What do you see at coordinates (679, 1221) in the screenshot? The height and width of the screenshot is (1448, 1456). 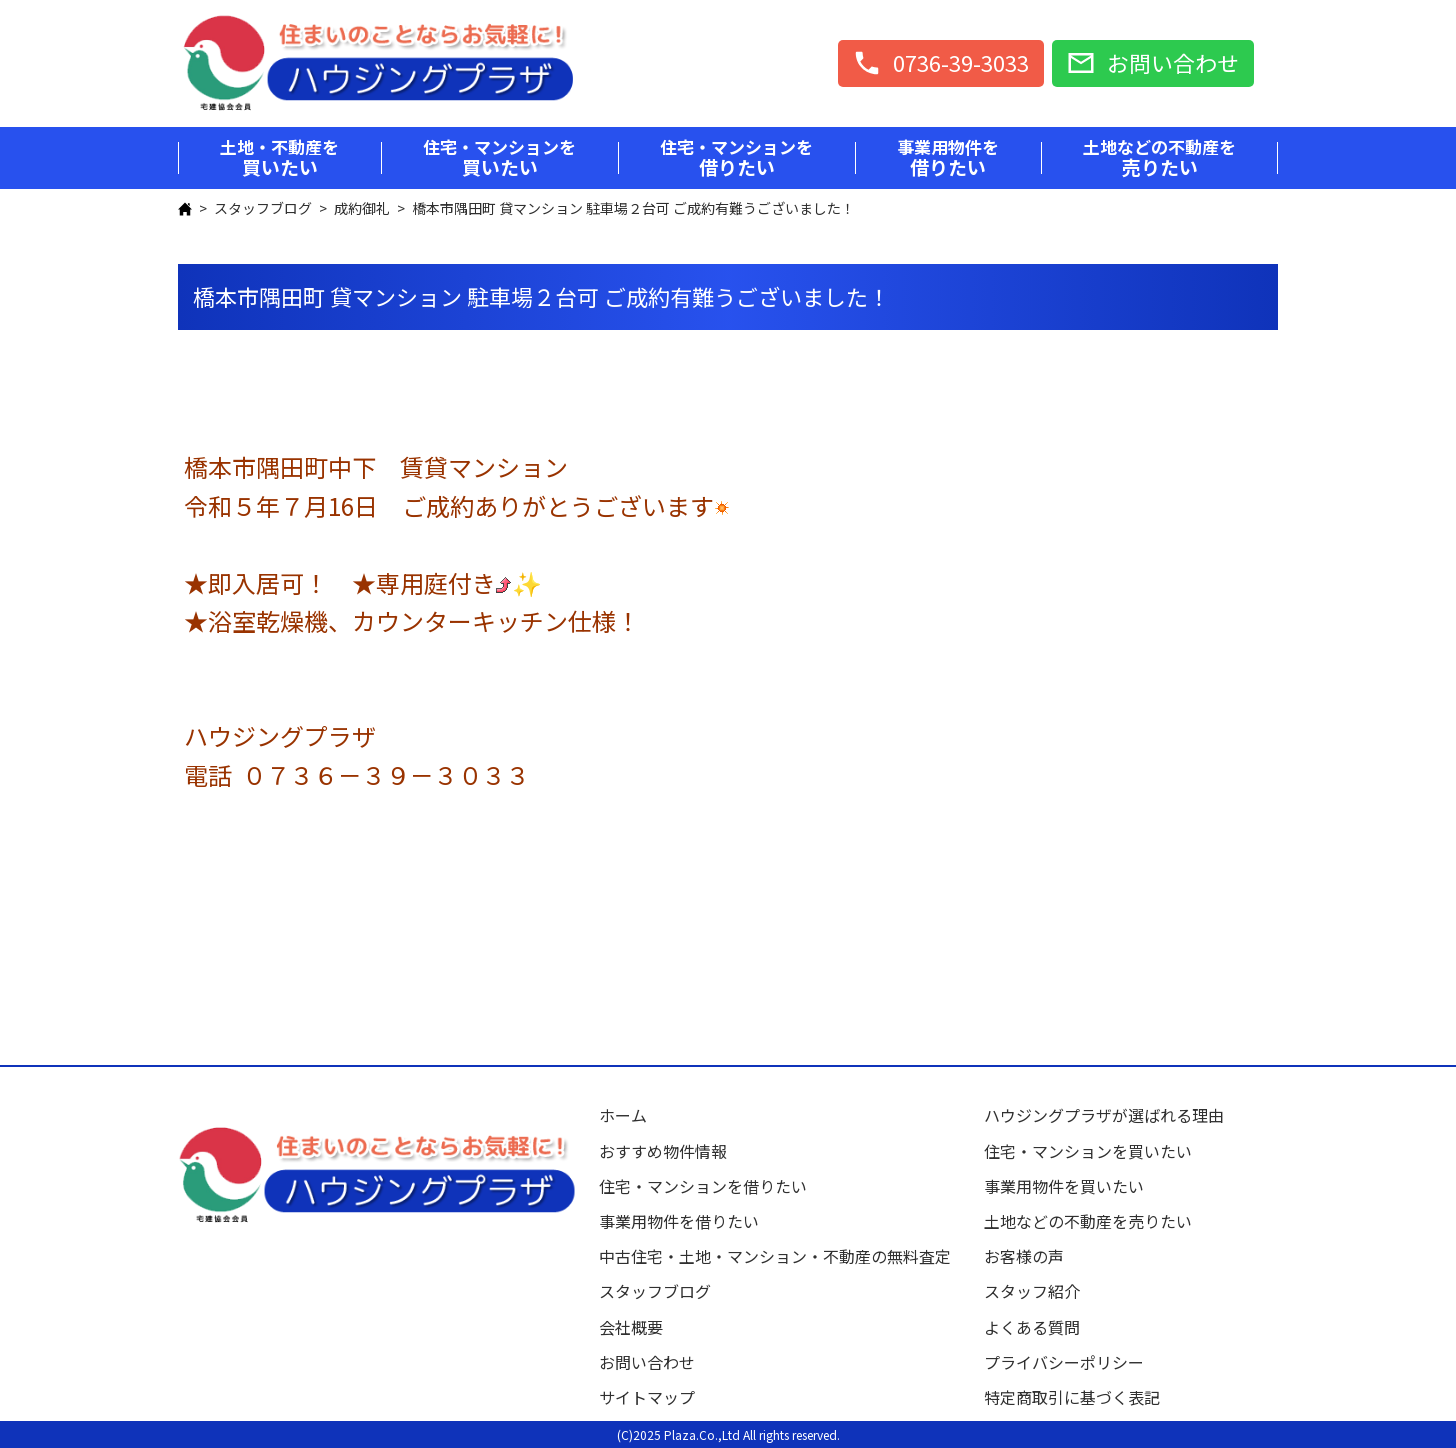 I see `事業用物件を借りたい` at bounding box center [679, 1221].